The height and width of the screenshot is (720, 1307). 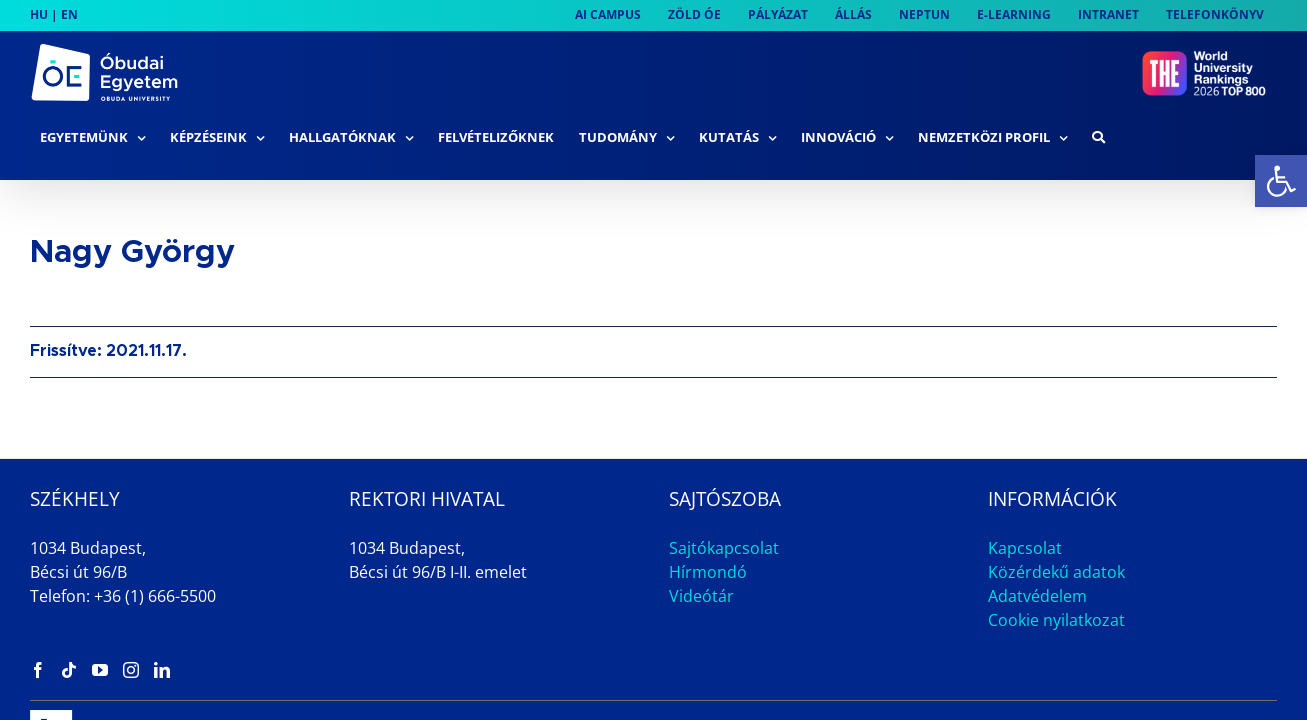 What do you see at coordinates (724, 485) in the screenshot?
I see `Sajtókapcsolat [link]` at bounding box center [724, 485].